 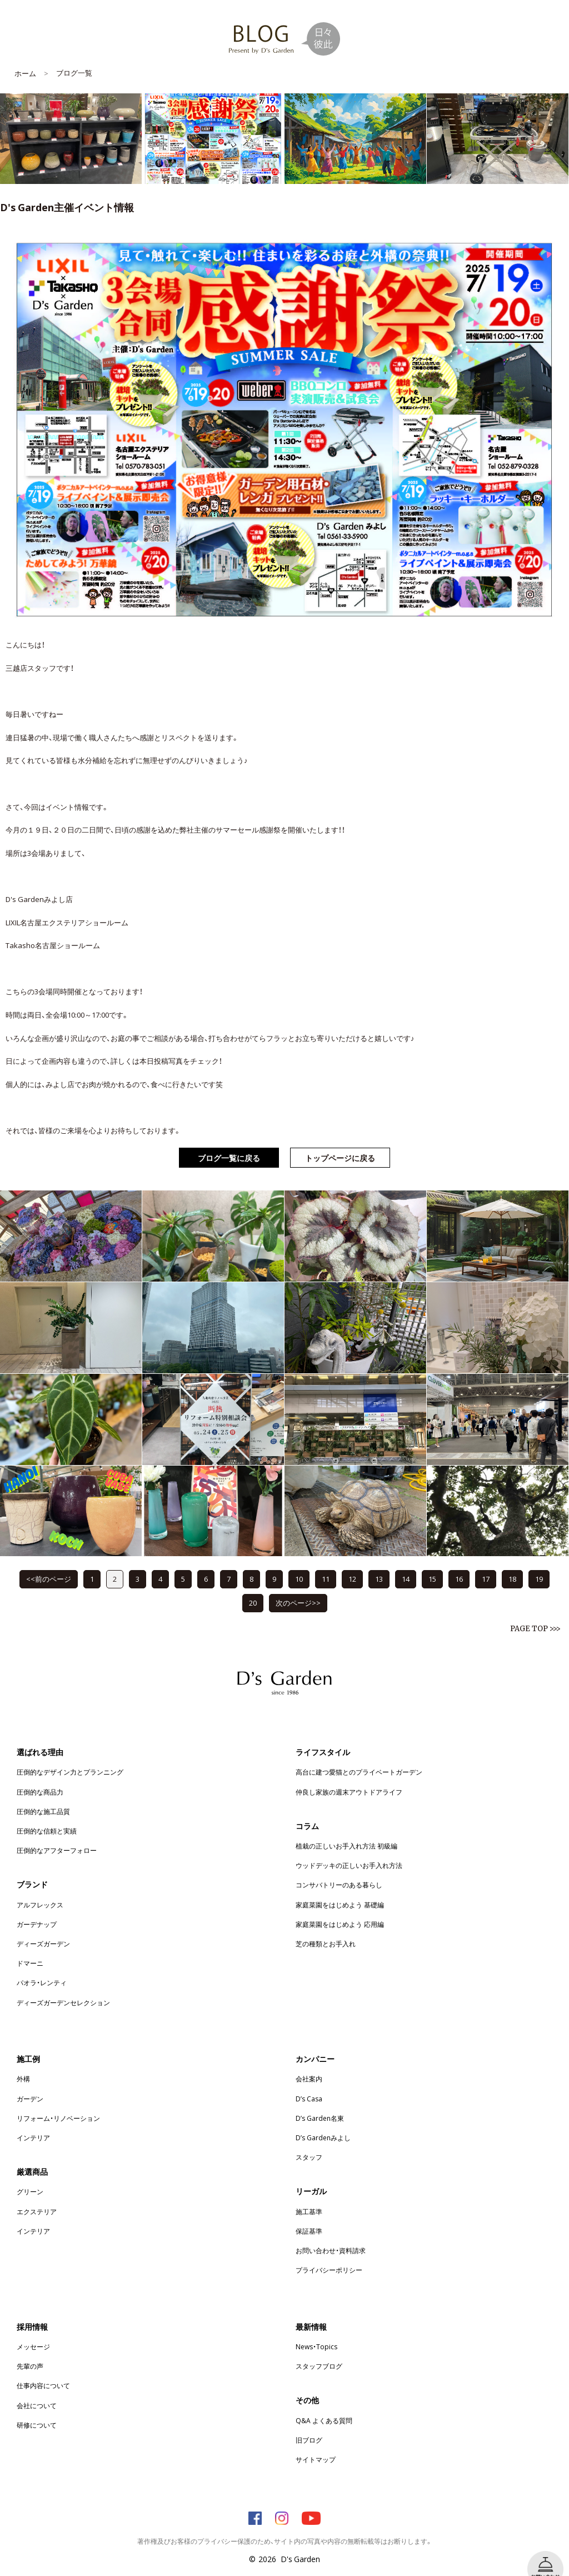 What do you see at coordinates (299, 1562) in the screenshot?
I see `10` at bounding box center [299, 1562].